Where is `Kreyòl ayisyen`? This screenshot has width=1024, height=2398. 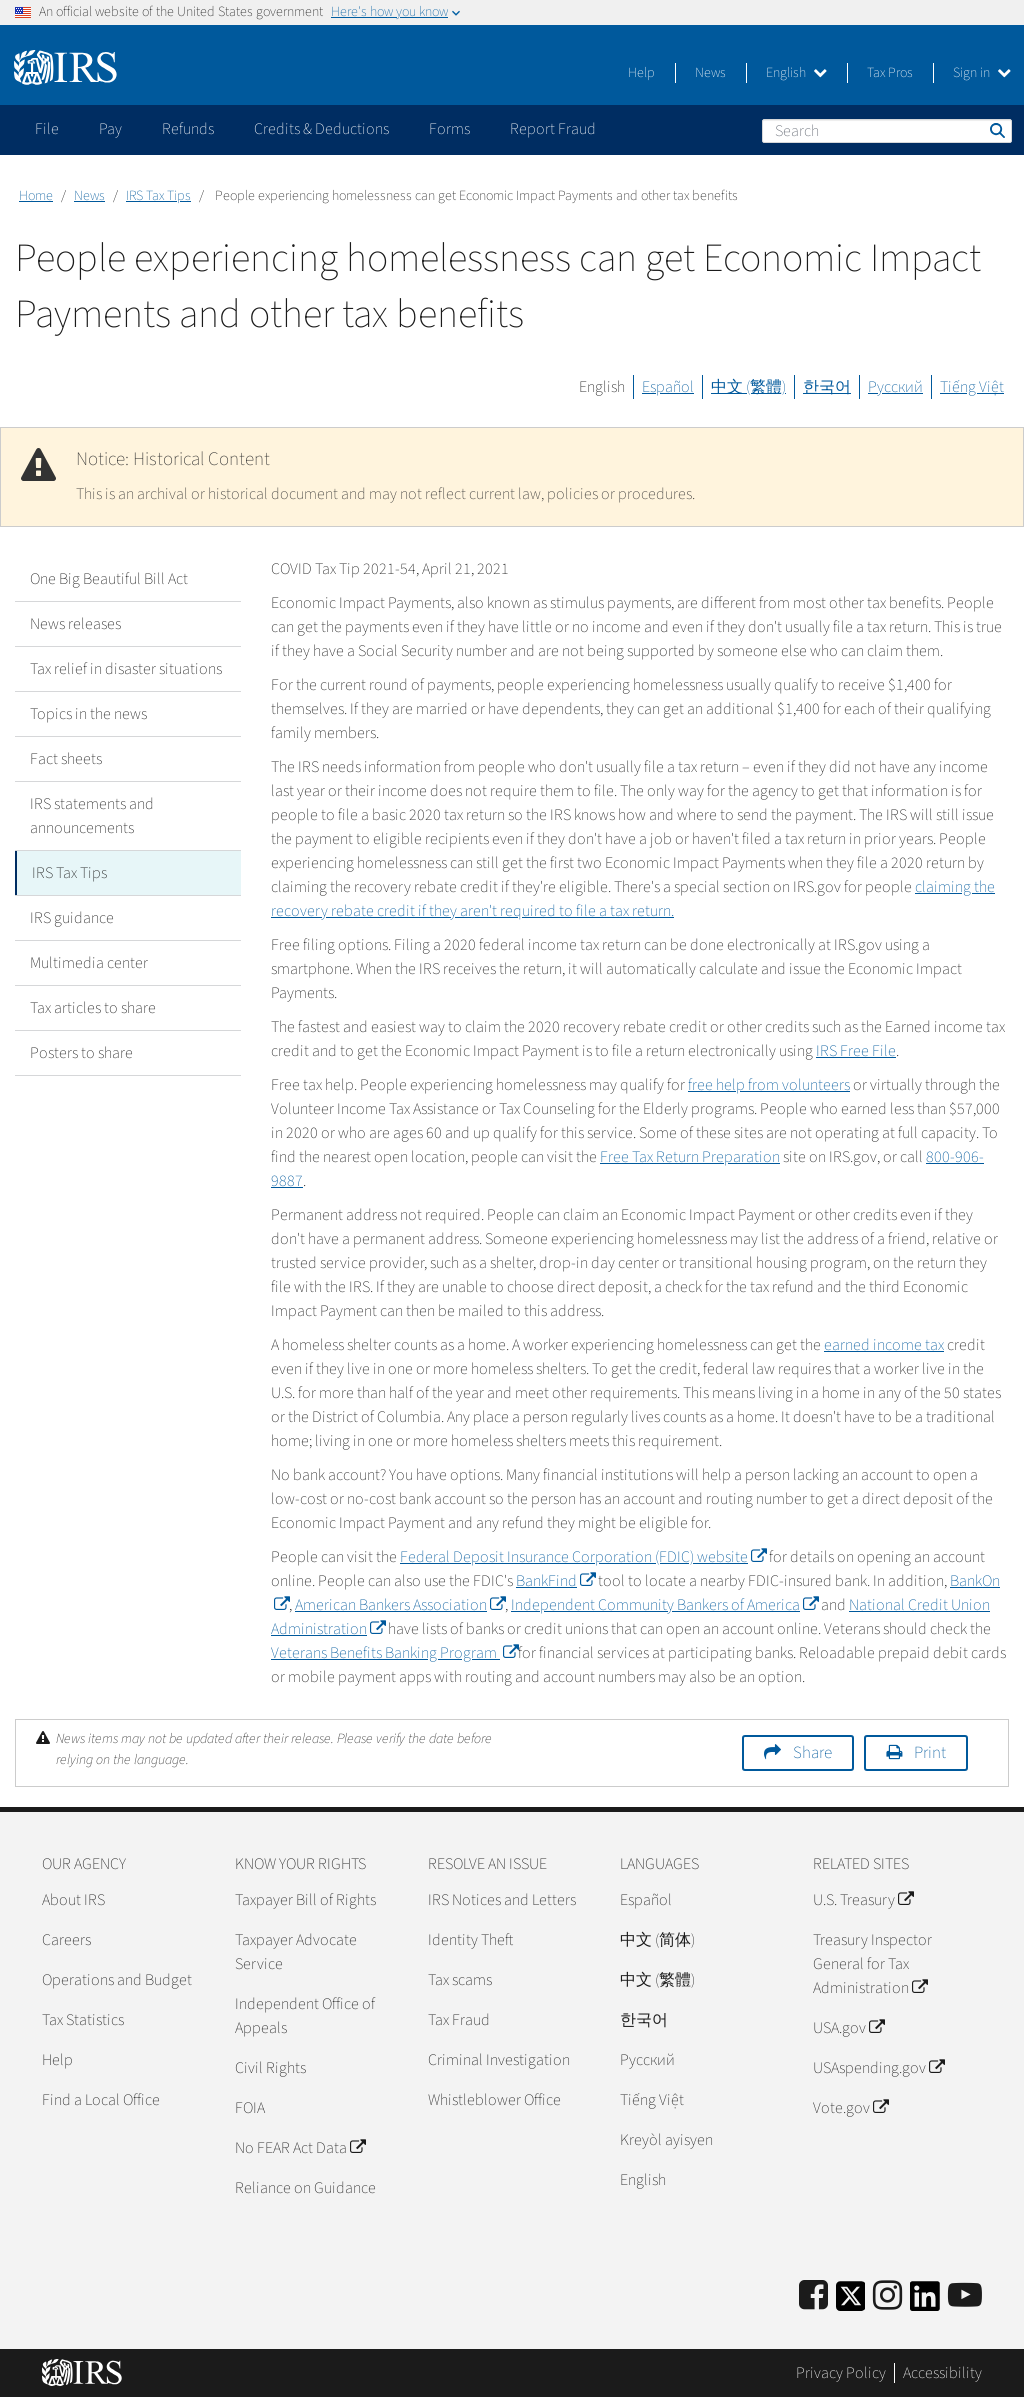
Kreyòl ayisyen is located at coordinates (666, 2140).